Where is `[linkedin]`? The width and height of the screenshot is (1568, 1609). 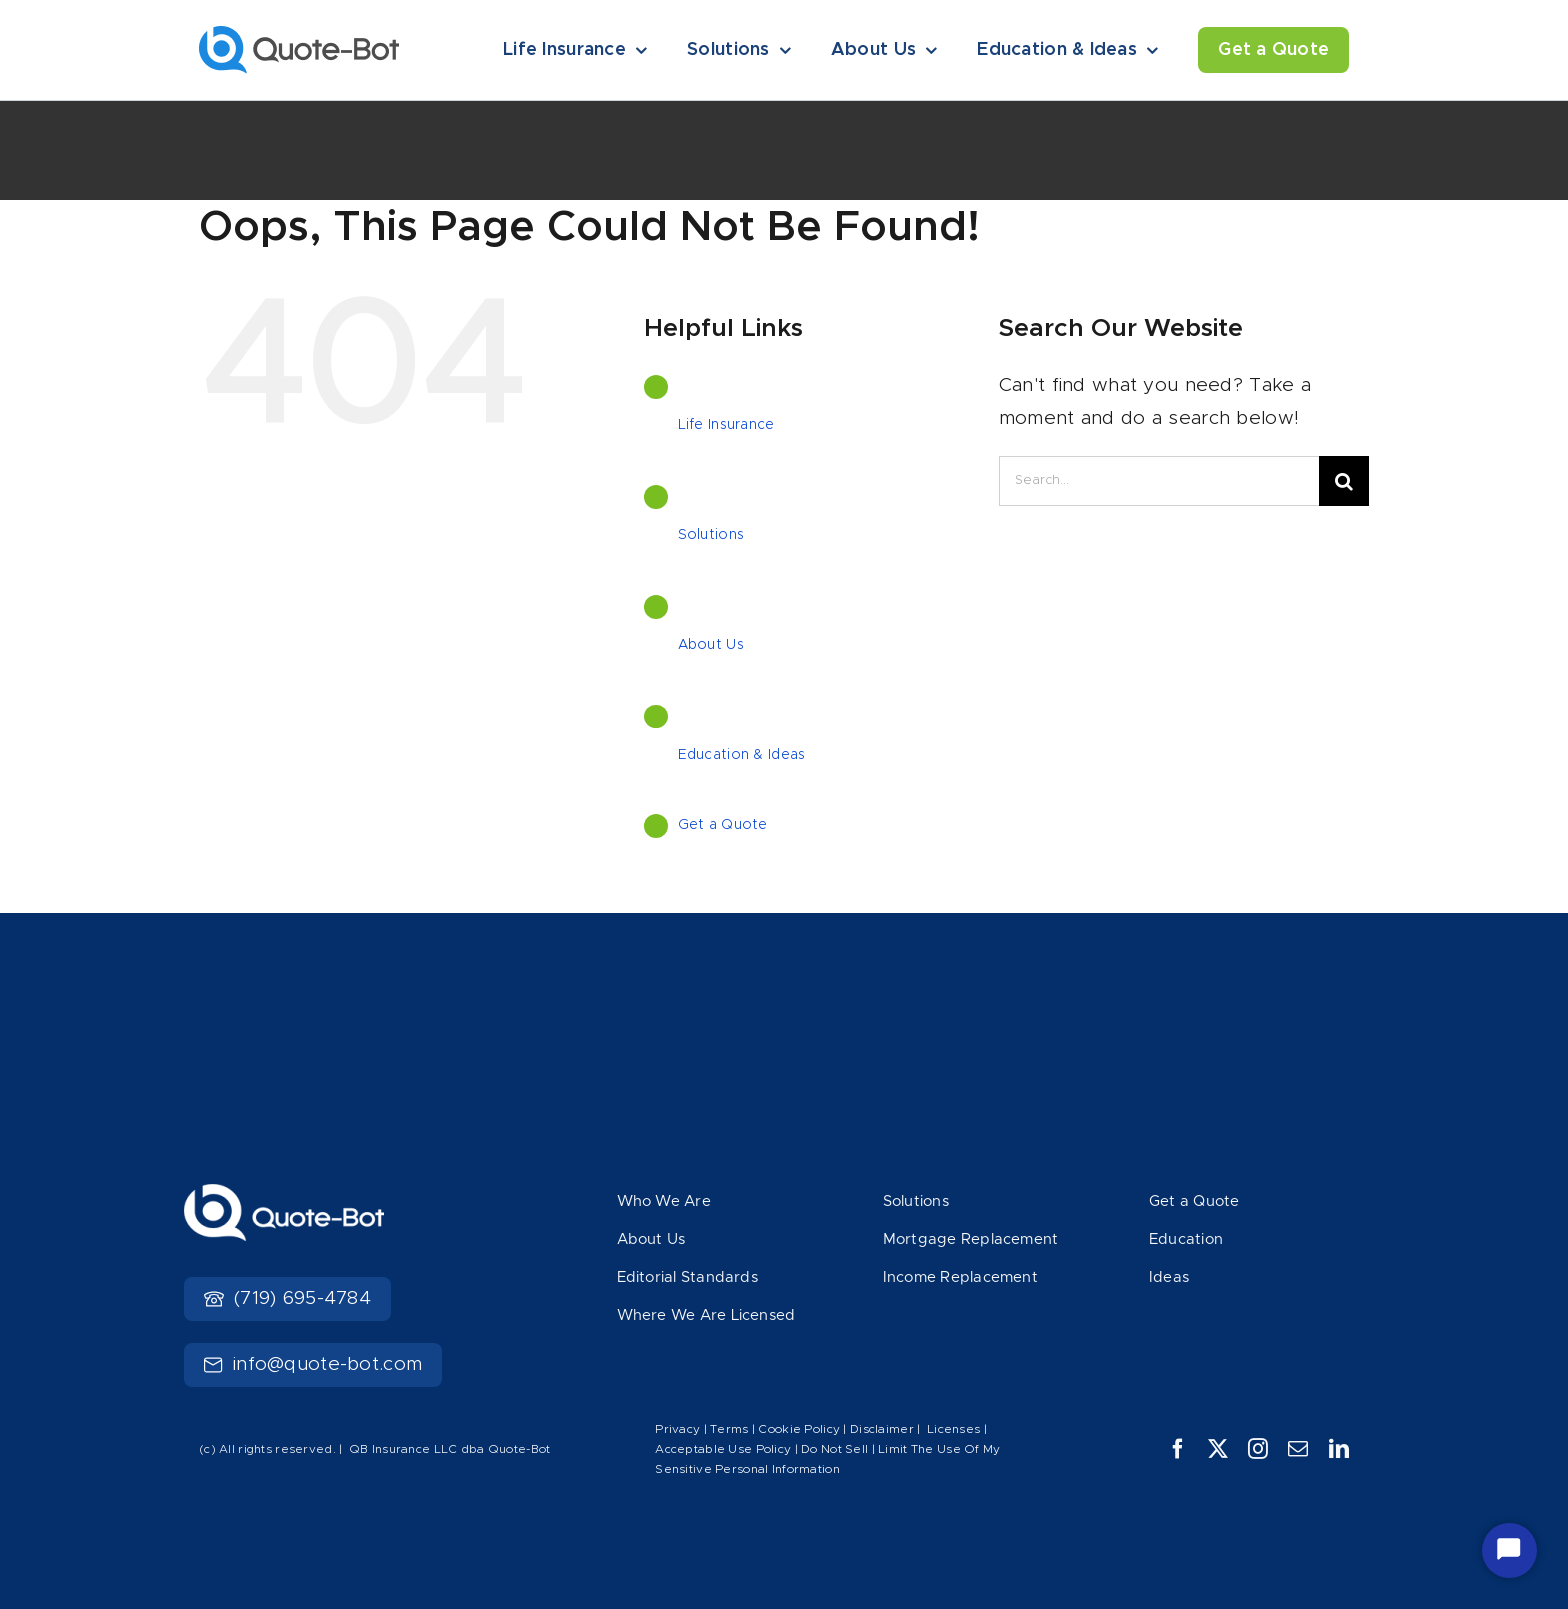
[linkedin] is located at coordinates (1339, 1449).